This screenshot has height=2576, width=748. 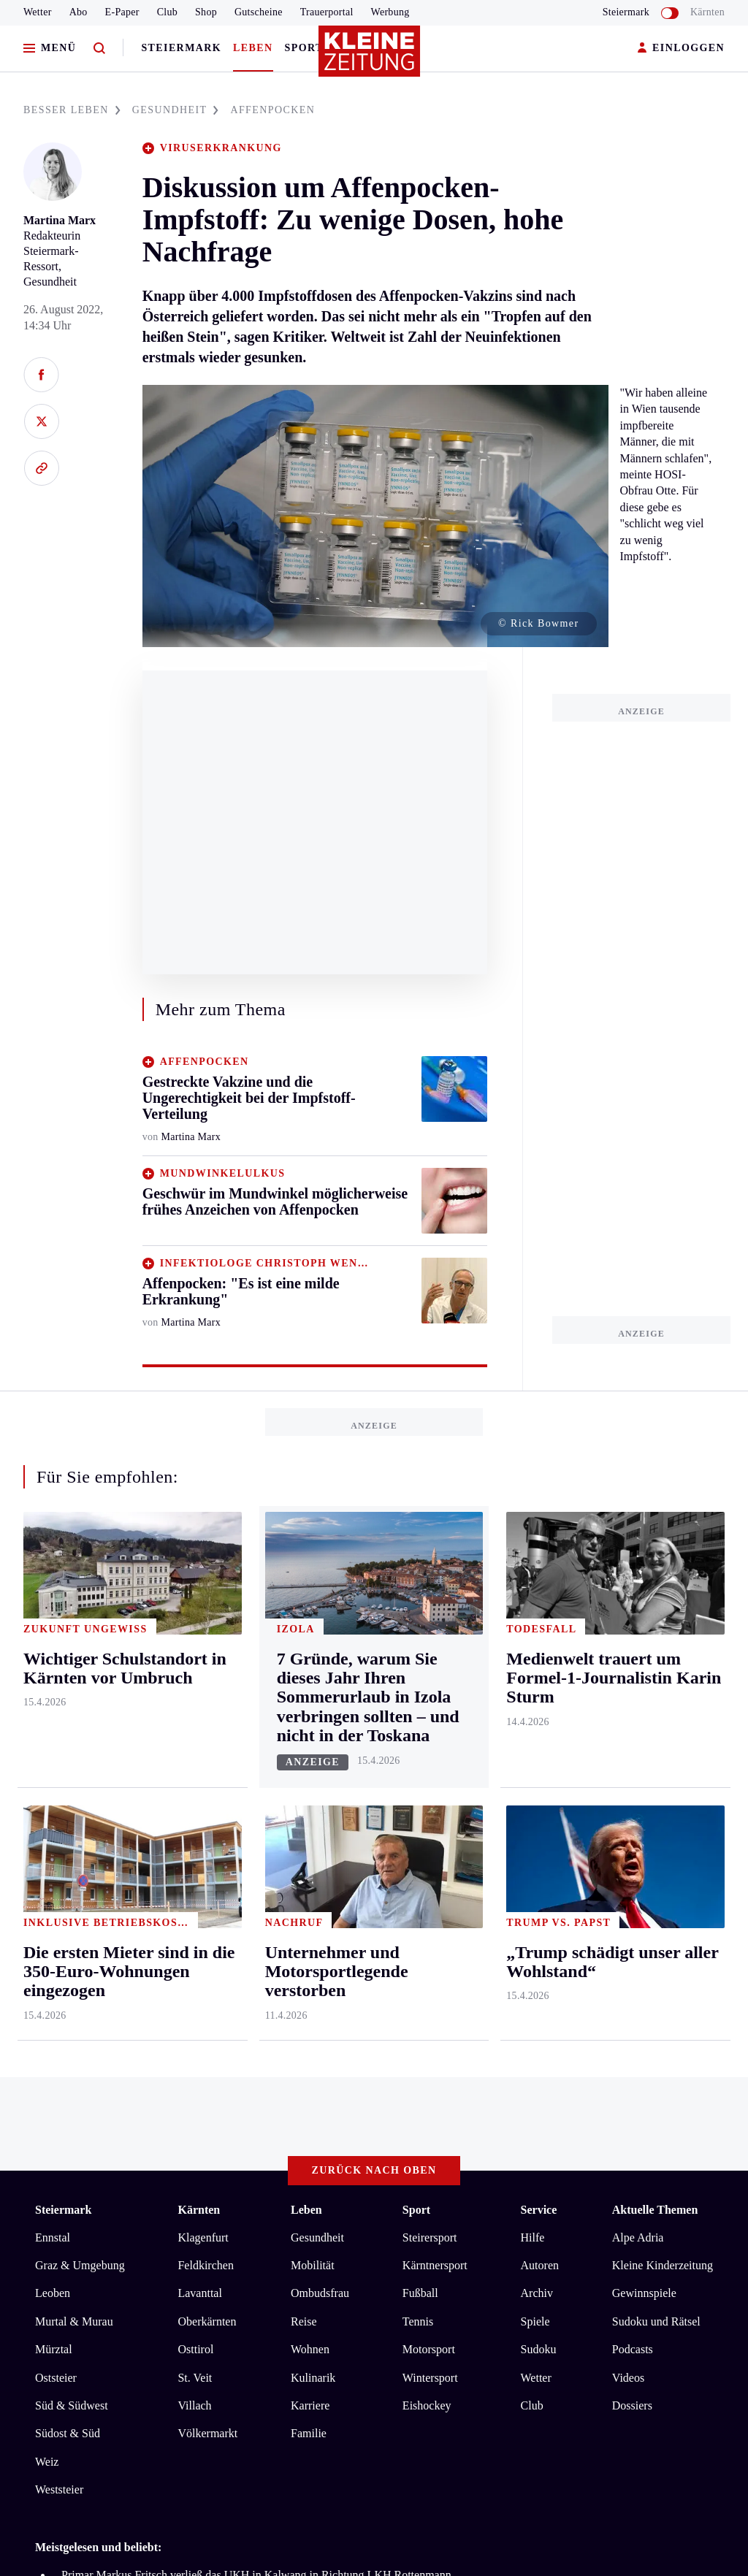 I want to click on Videos, so click(x=628, y=1784).